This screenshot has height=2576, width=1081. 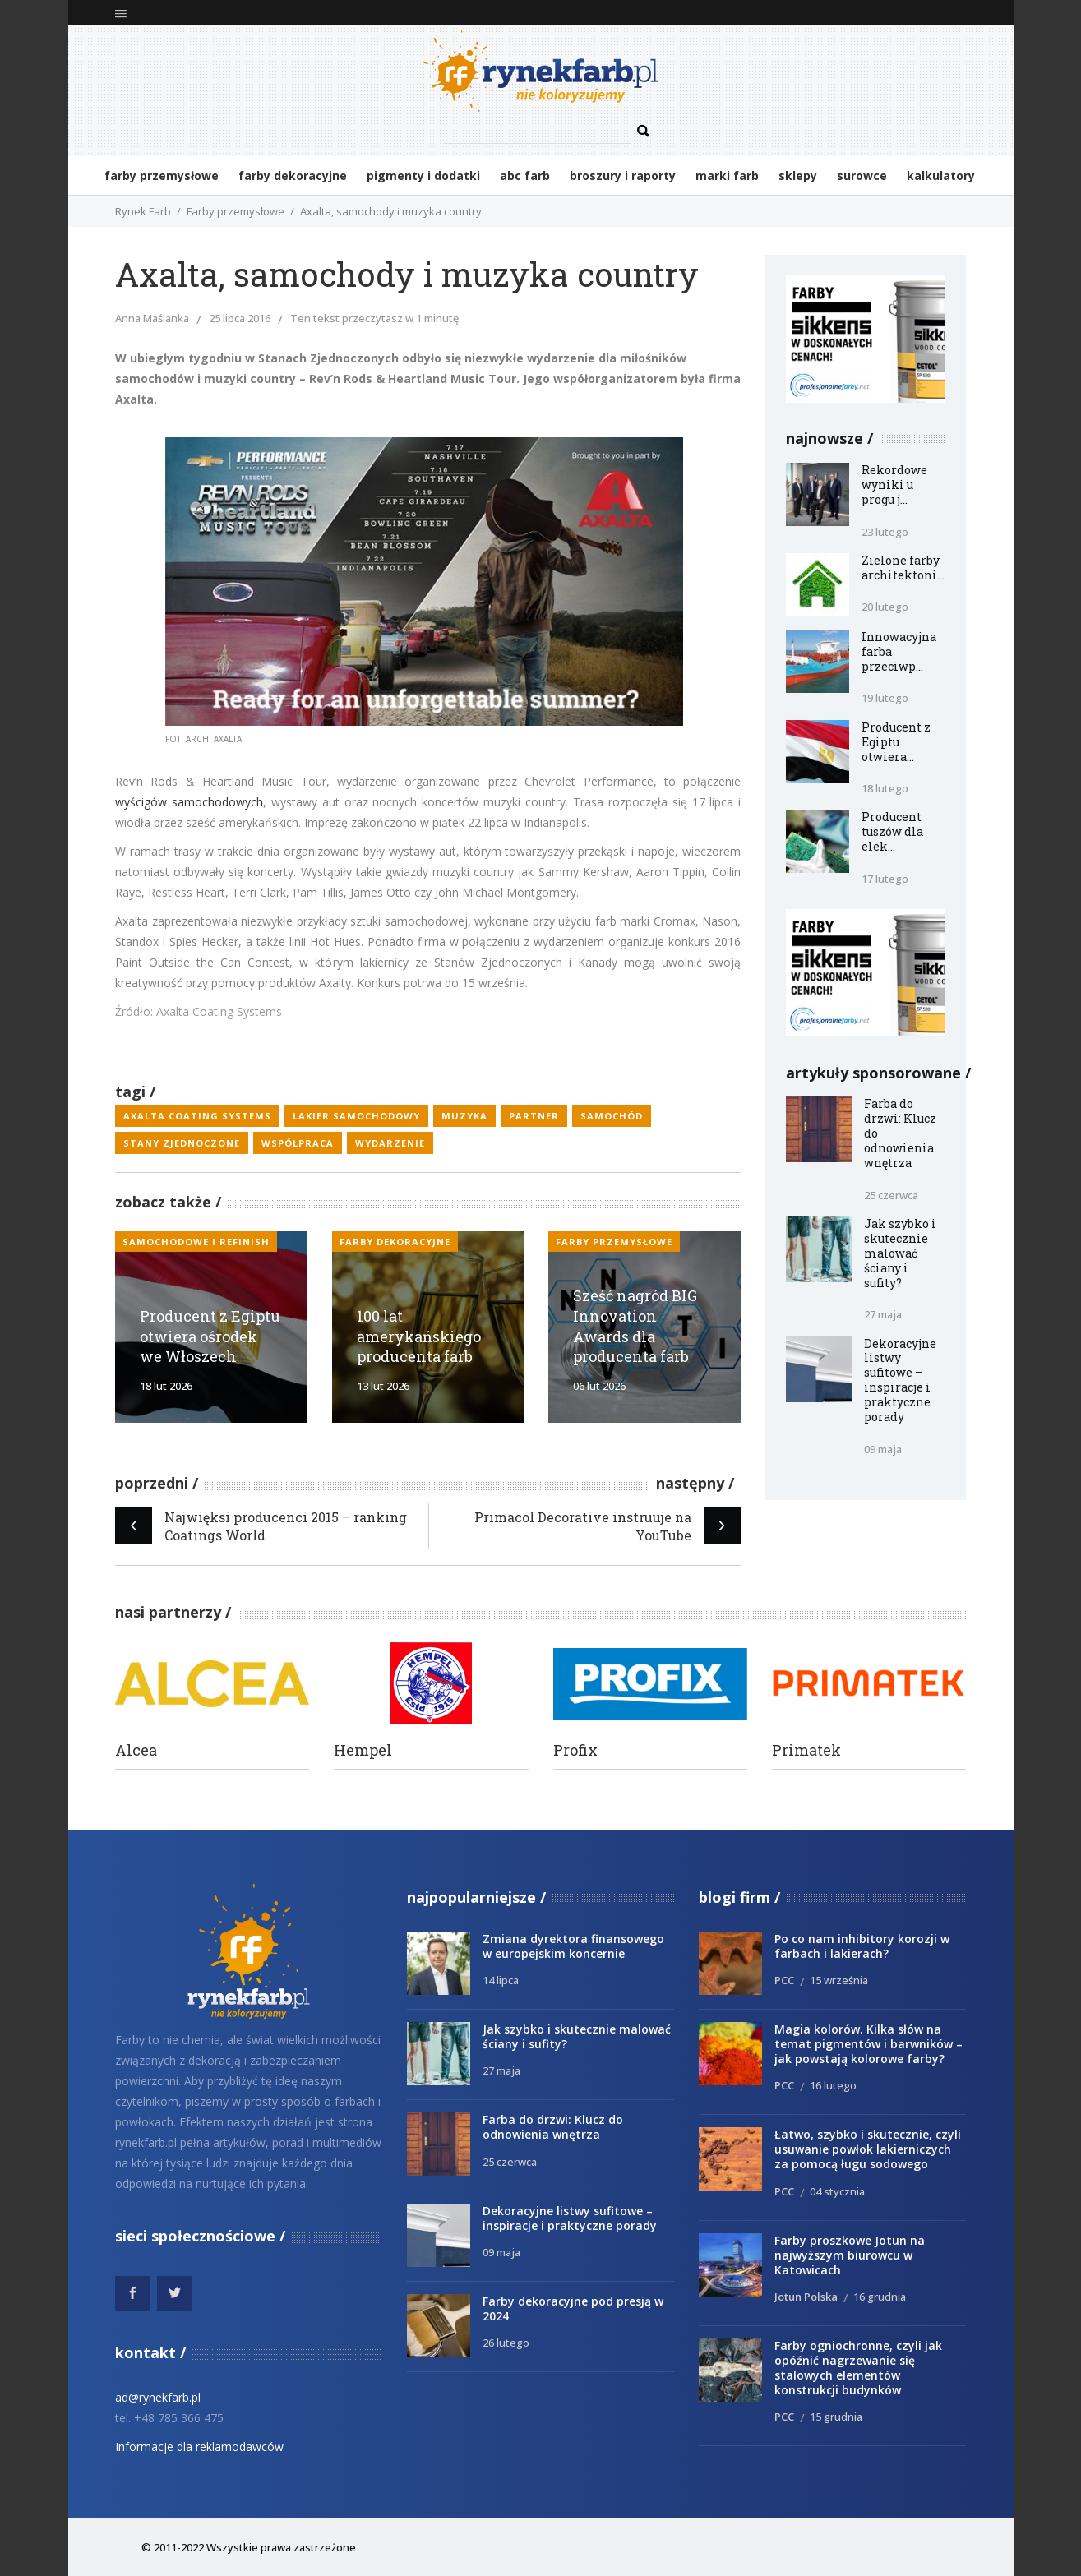 What do you see at coordinates (891, 1195) in the screenshot?
I see `25 czerwca` at bounding box center [891, 1195].